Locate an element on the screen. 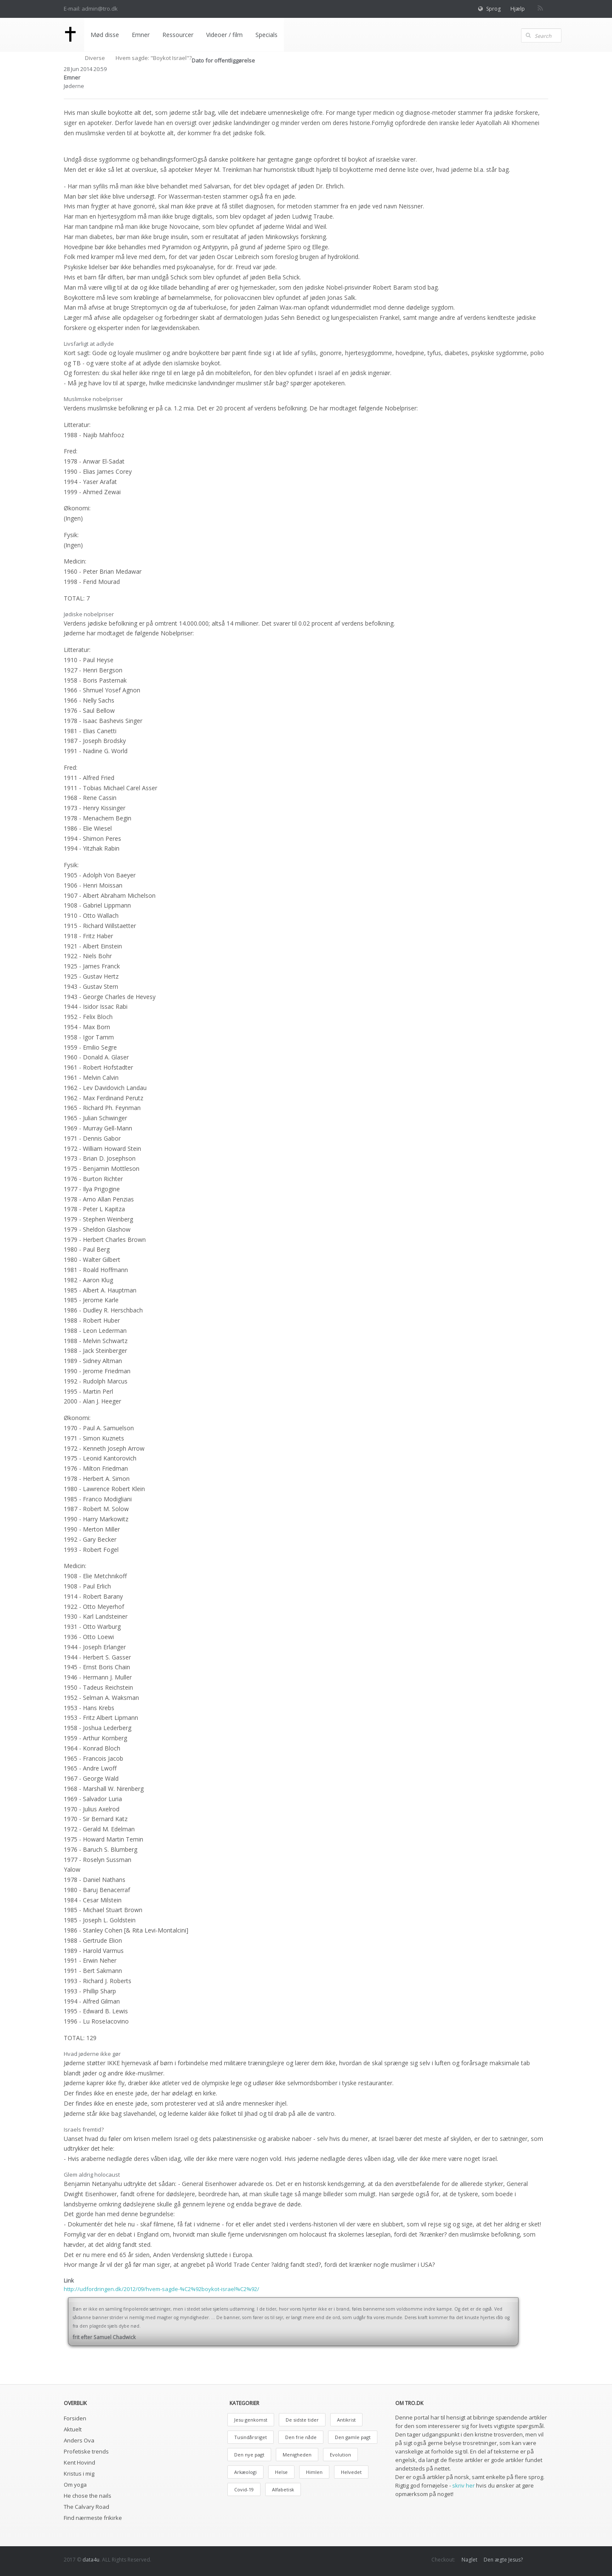 This screenshot has height=2576, width=612. Menigheden is located at coordinates (297, 2454).